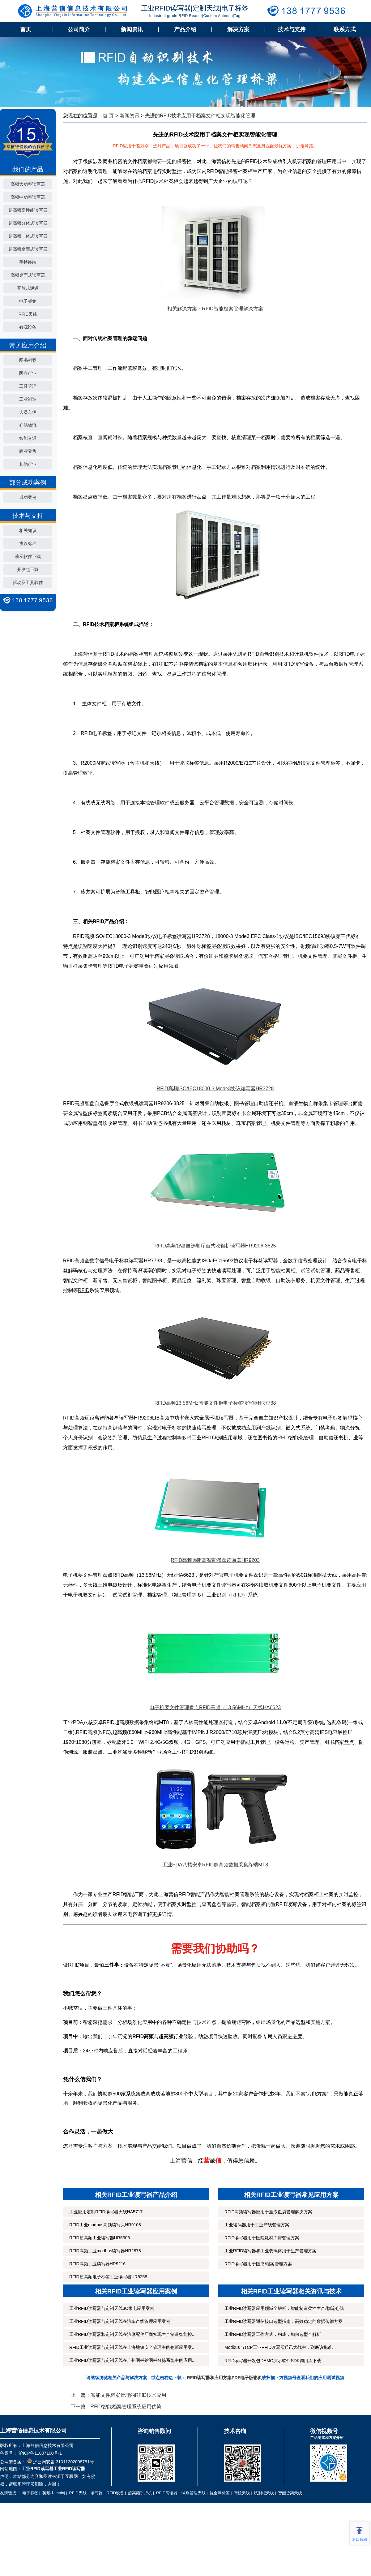 Image resolution: width=371 pixels, height=2576 pixels. Describe the element at coordinates (108, 2276) in the screenshot. I see `RFID超高频电子标签工业读写器UR6258` at that location.